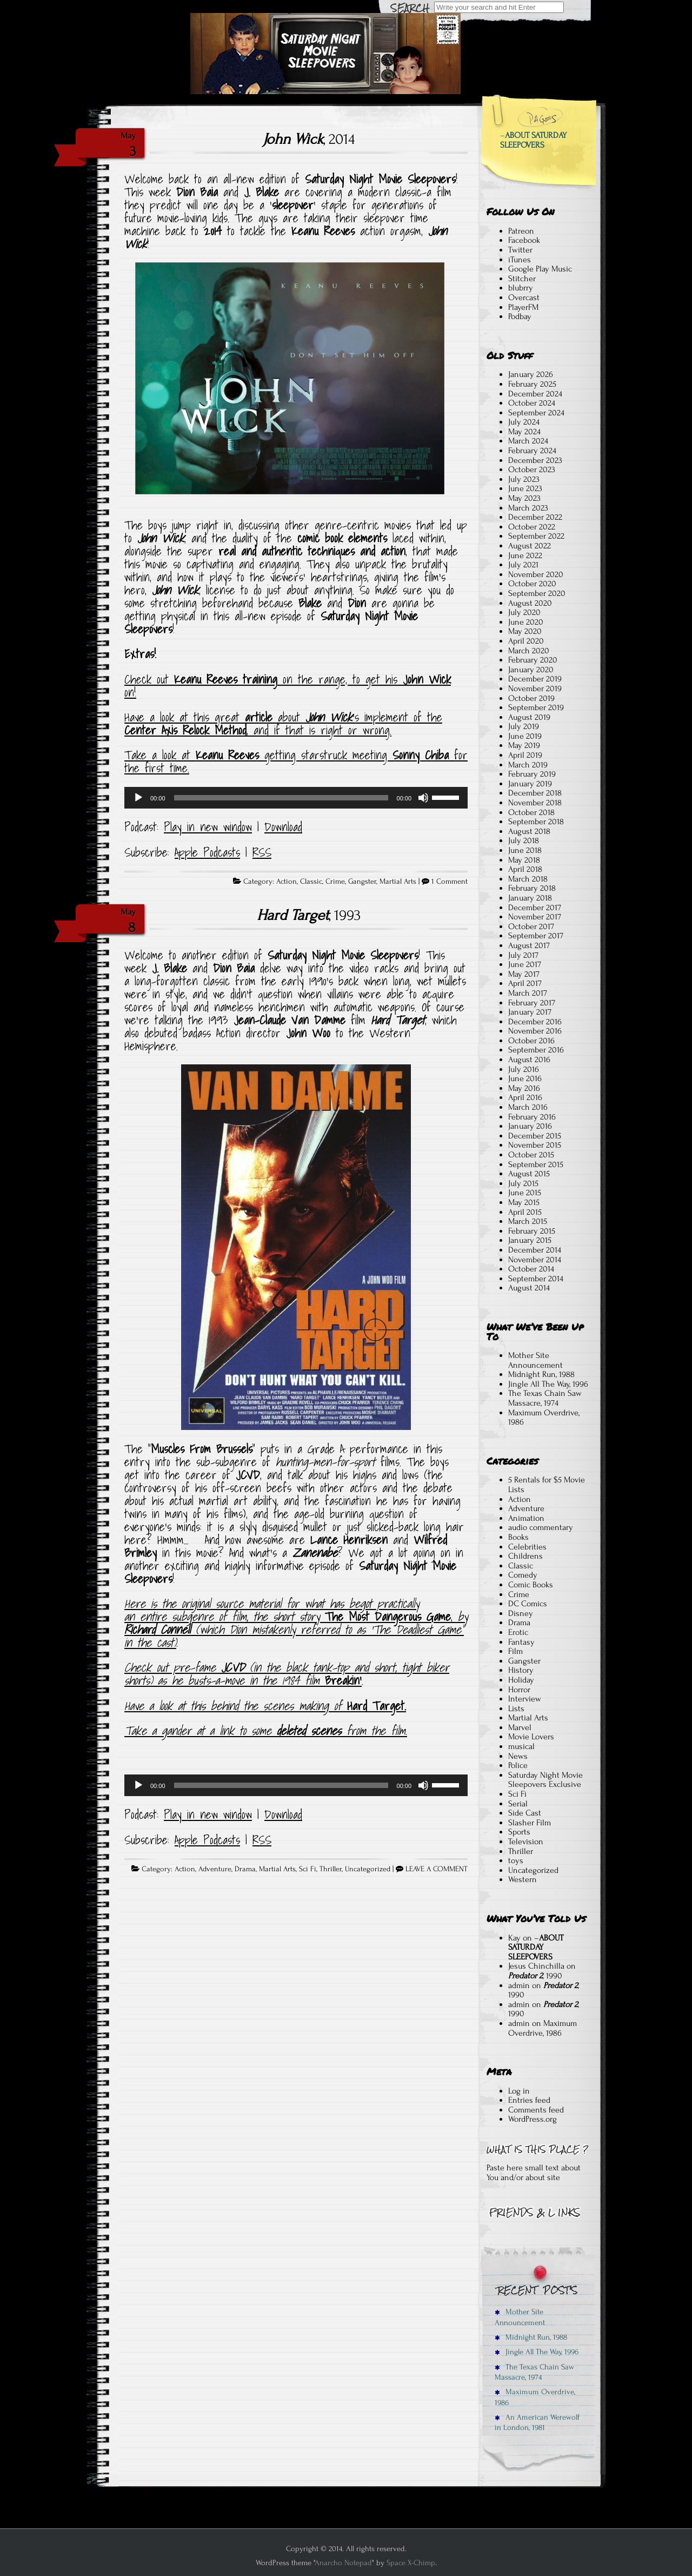 The image size is (692, 2576). I want to click on John Wick [Check out Keanu Reeves training on the range to get his John Wick on! (opens in a new tab)], so click(427, 679).